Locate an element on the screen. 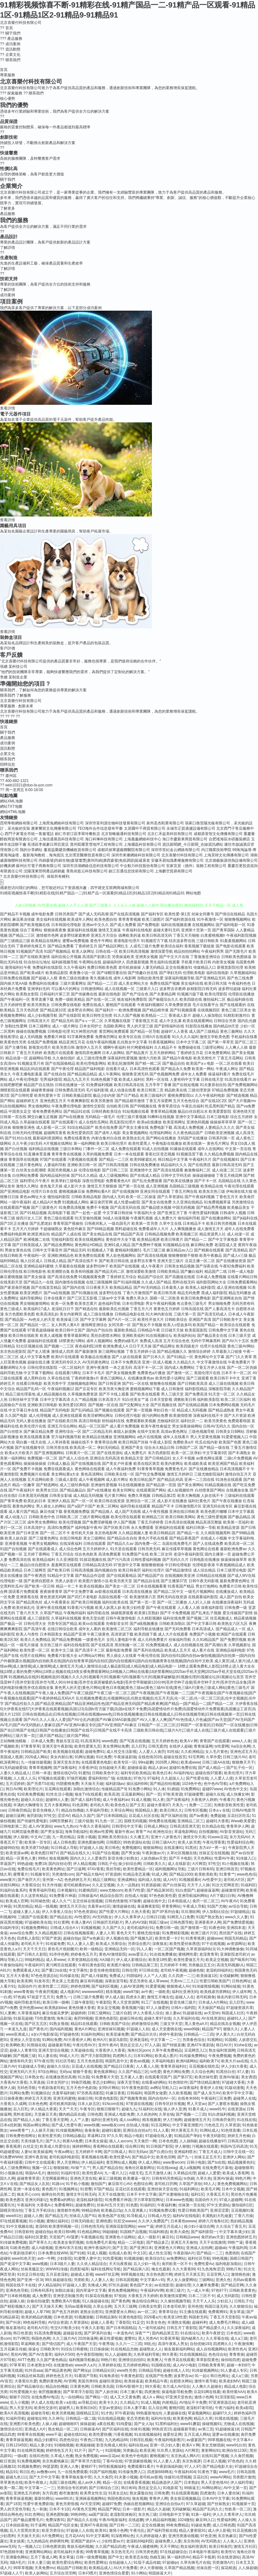  青青艹Av is located at coordinates (143, 1831).